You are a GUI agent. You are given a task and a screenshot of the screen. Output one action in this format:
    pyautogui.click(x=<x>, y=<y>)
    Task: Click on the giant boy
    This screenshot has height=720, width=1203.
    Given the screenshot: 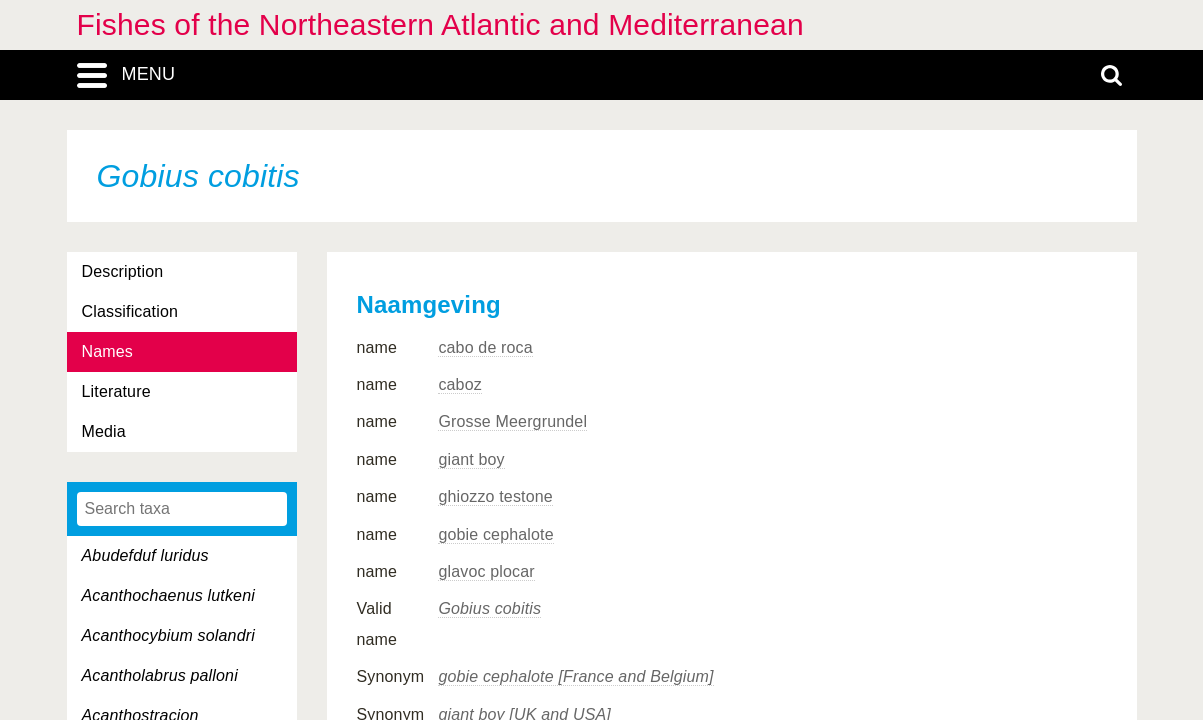 What is the action you would take?
    pyautogui.click(x=471, y=459)
    